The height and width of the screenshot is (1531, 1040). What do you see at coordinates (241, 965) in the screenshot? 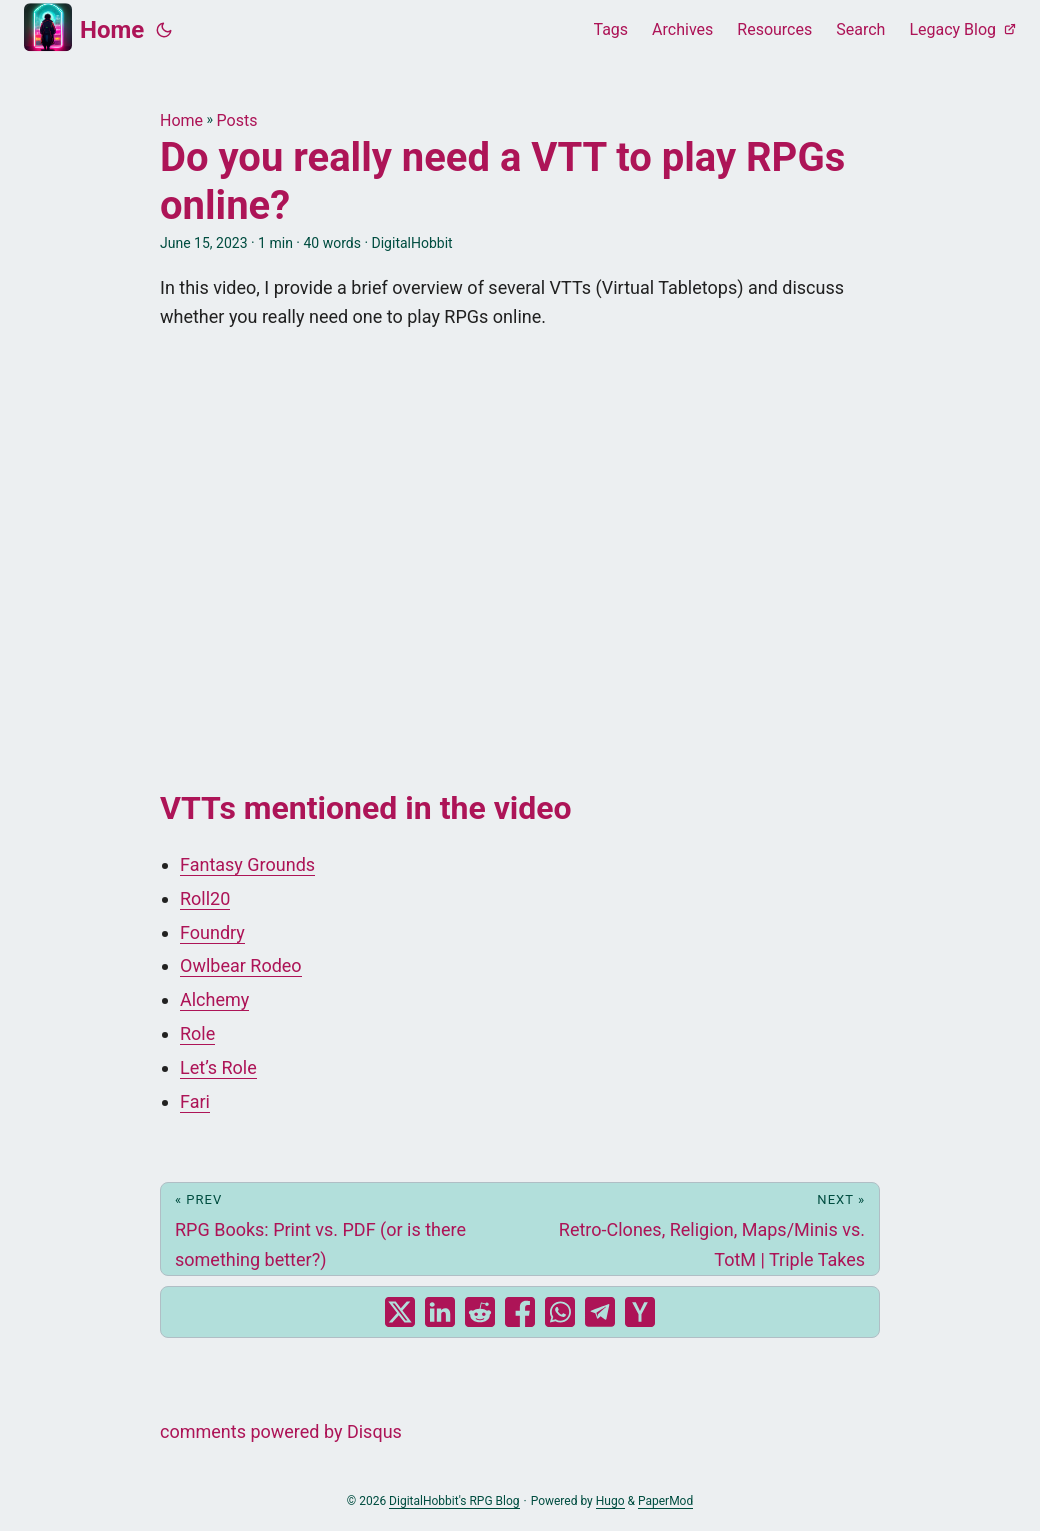
I see `Owlbear Rodeo` at bounding box center [241, 965].